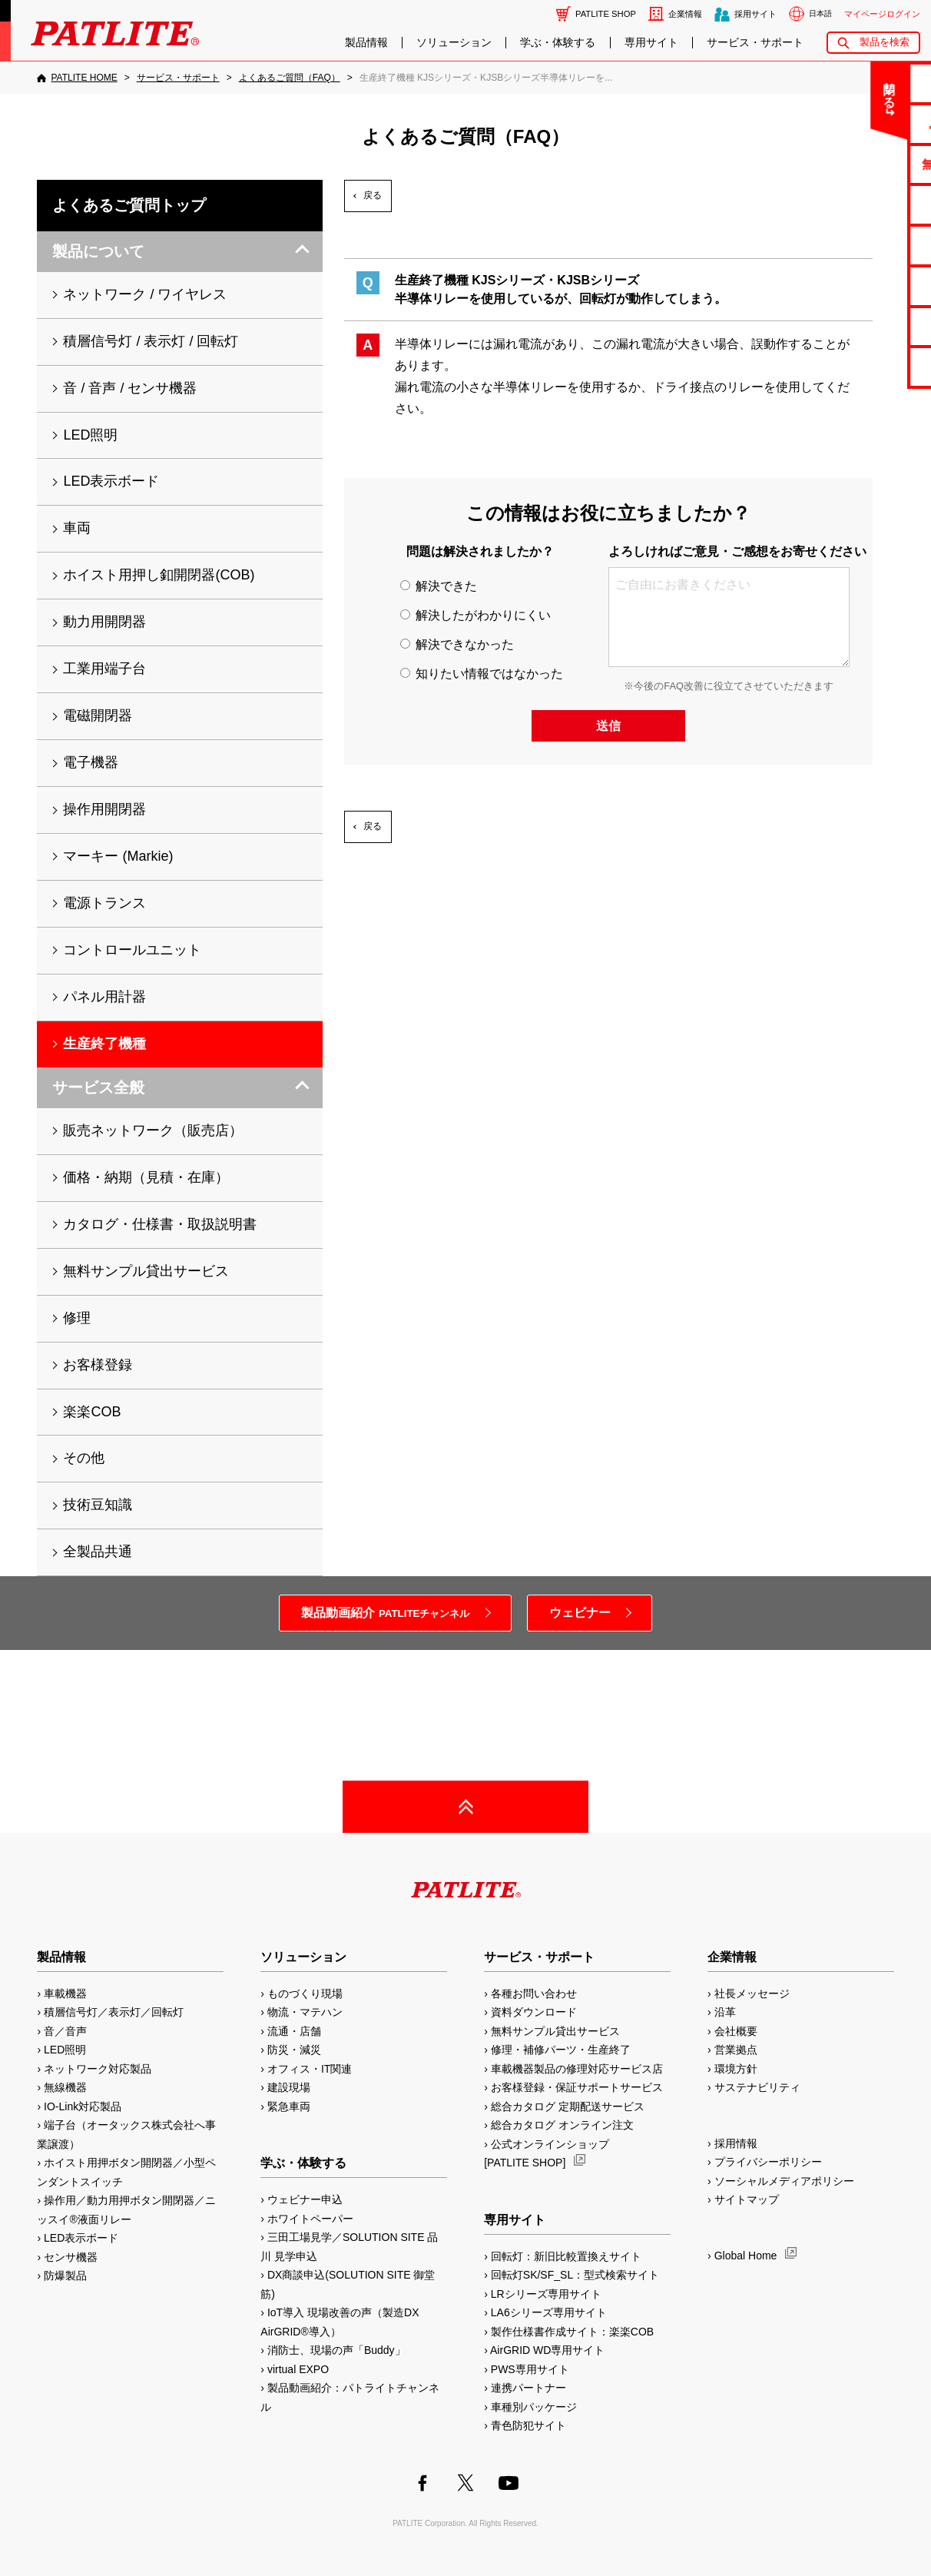 The width and height of the screenshot is (931, 2576). I want to click on よくあるご質問, so click(870, 123).